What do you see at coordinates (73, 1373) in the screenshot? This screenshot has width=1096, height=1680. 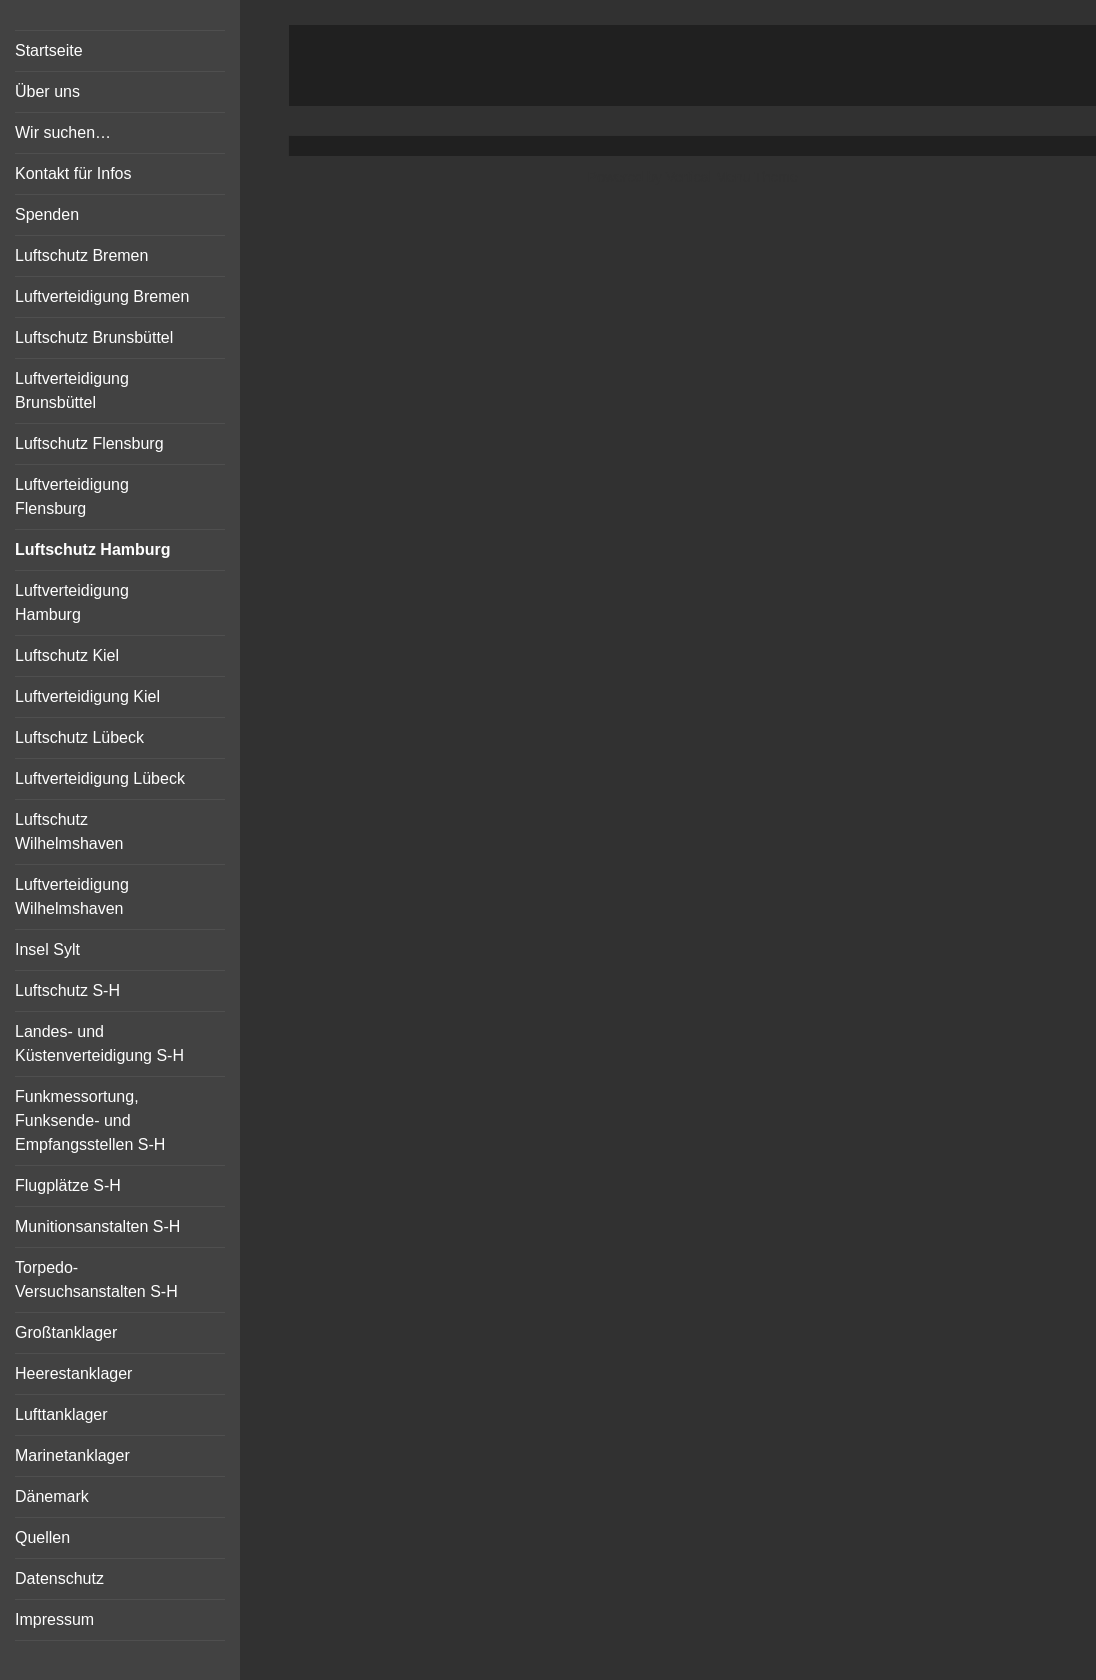 I see `Heerestanklager` at bounding box center [73, 1373].